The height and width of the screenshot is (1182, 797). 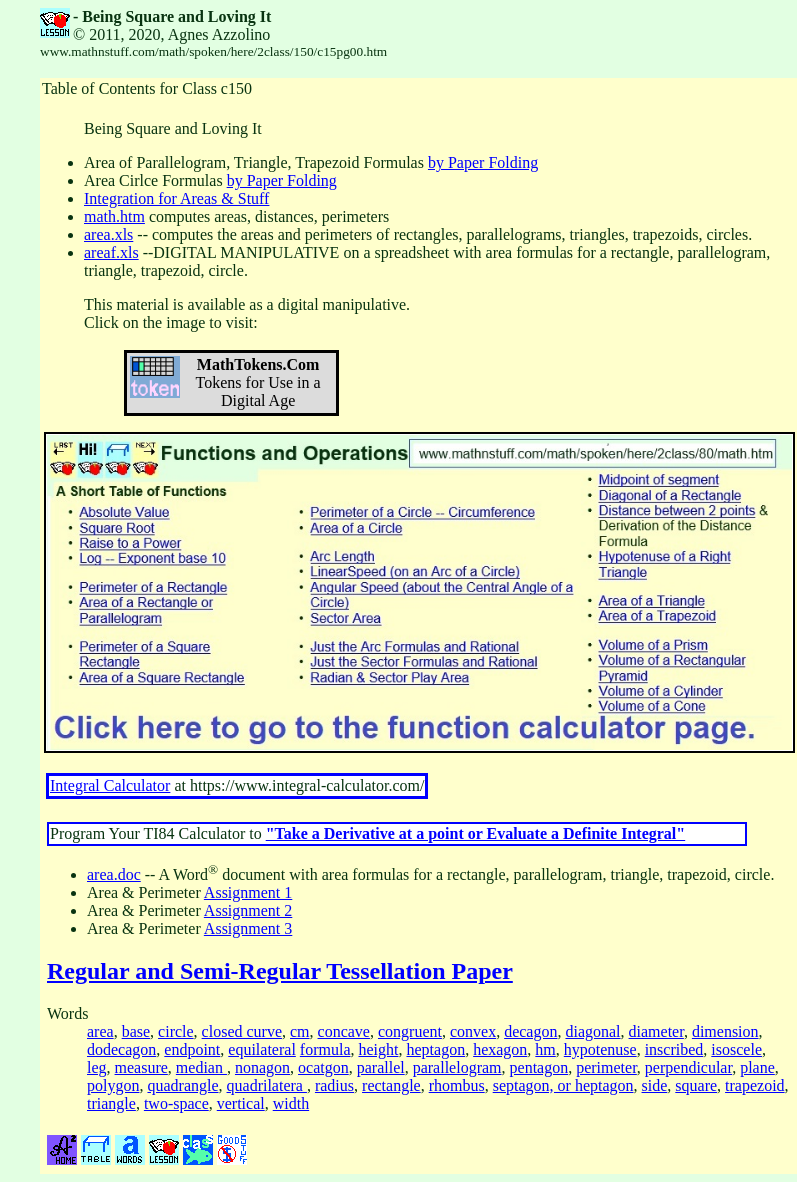 What do you see at coordinates (182, 1085) in the screenshot?
I see `quadrangle` at bounding box center [182, 1085].